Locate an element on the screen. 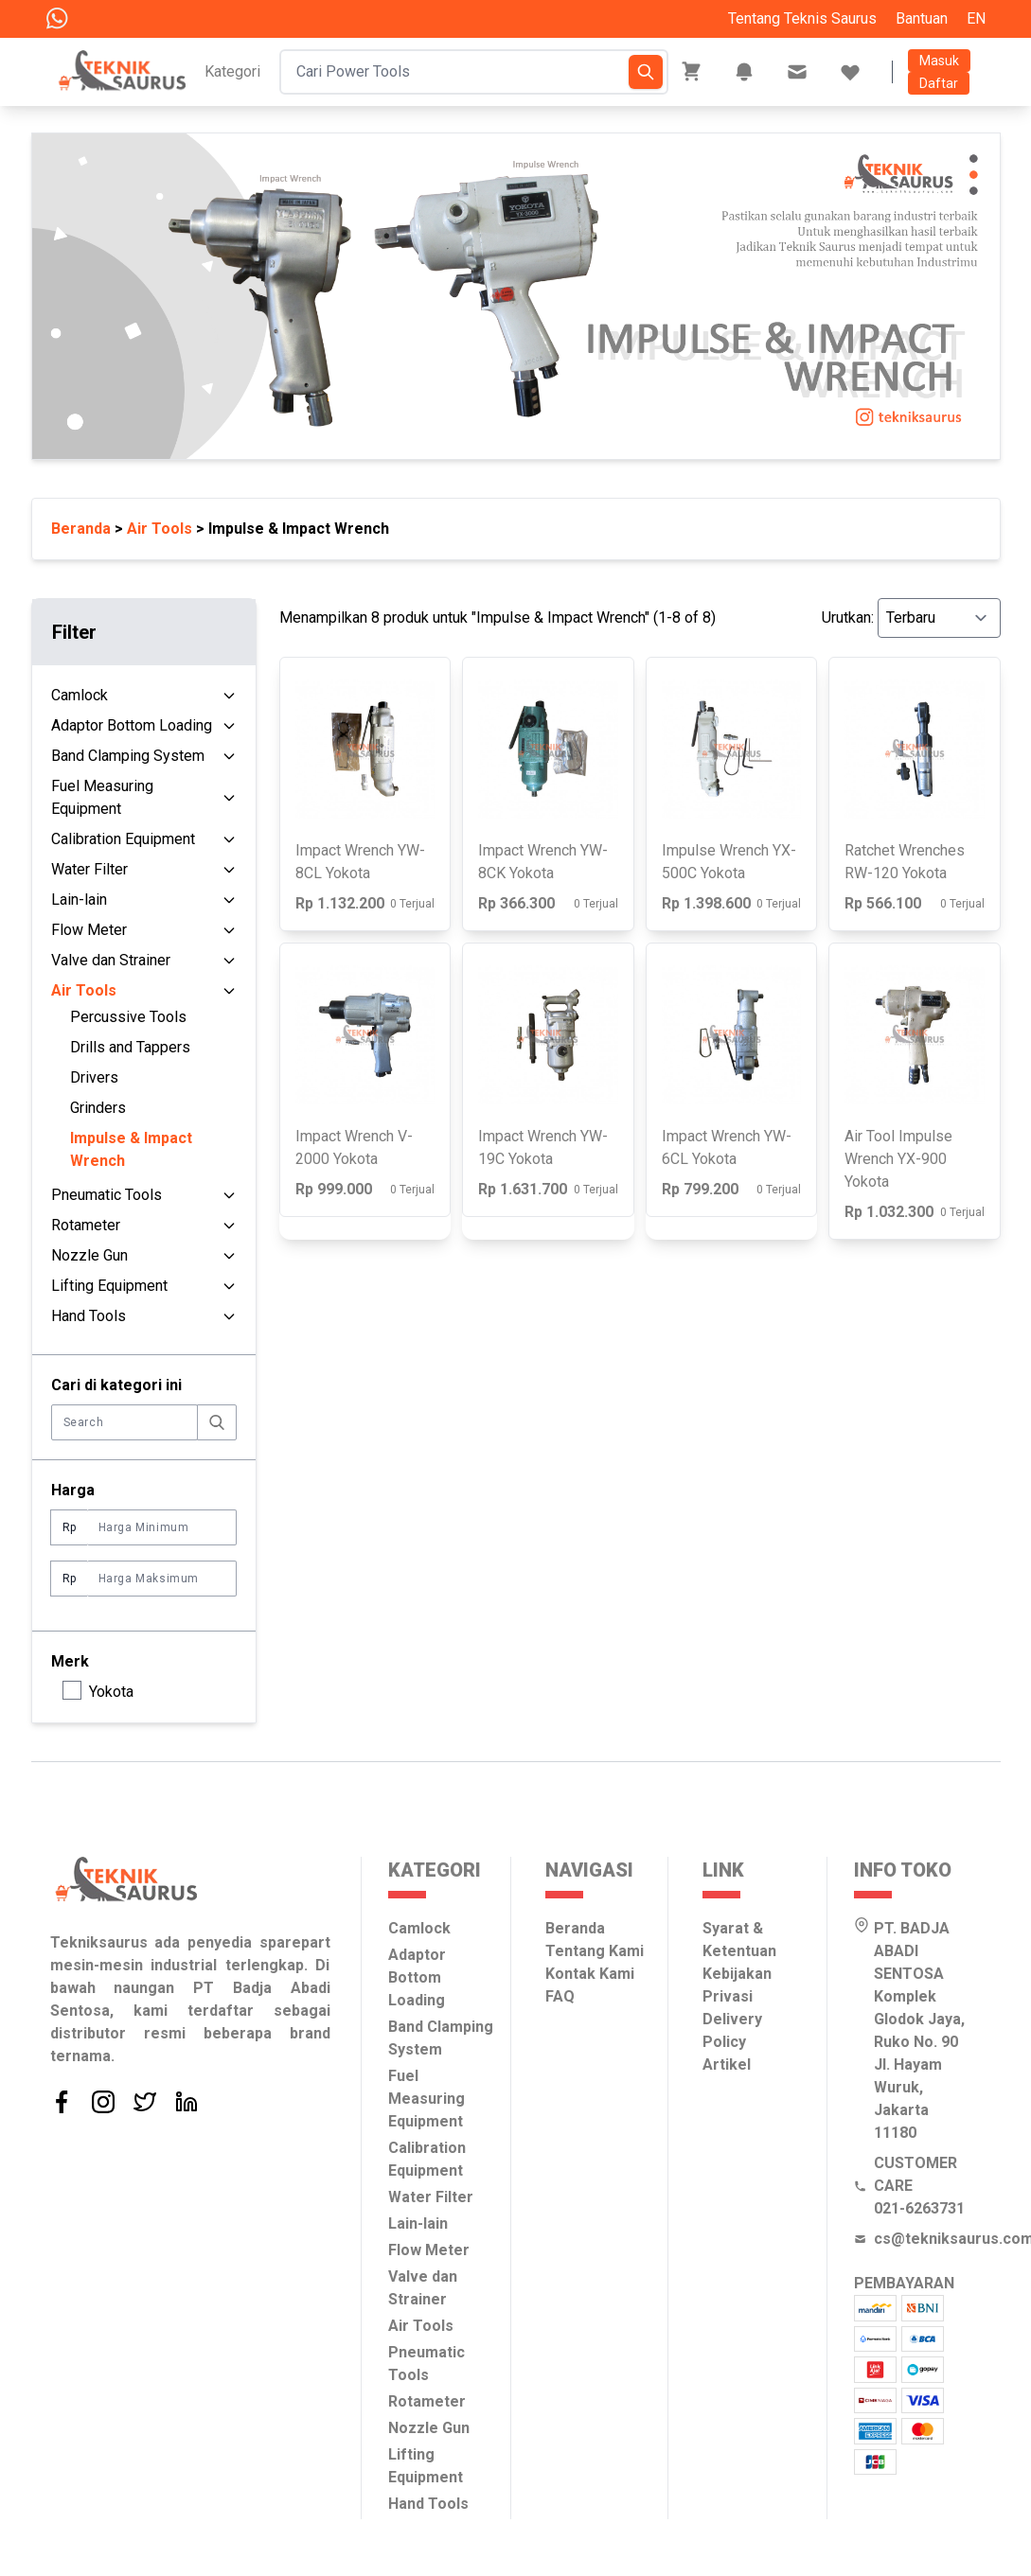 The width and height of the screenshot is (1031, 2576). Rotameter is located at coordinates (85, 1225).